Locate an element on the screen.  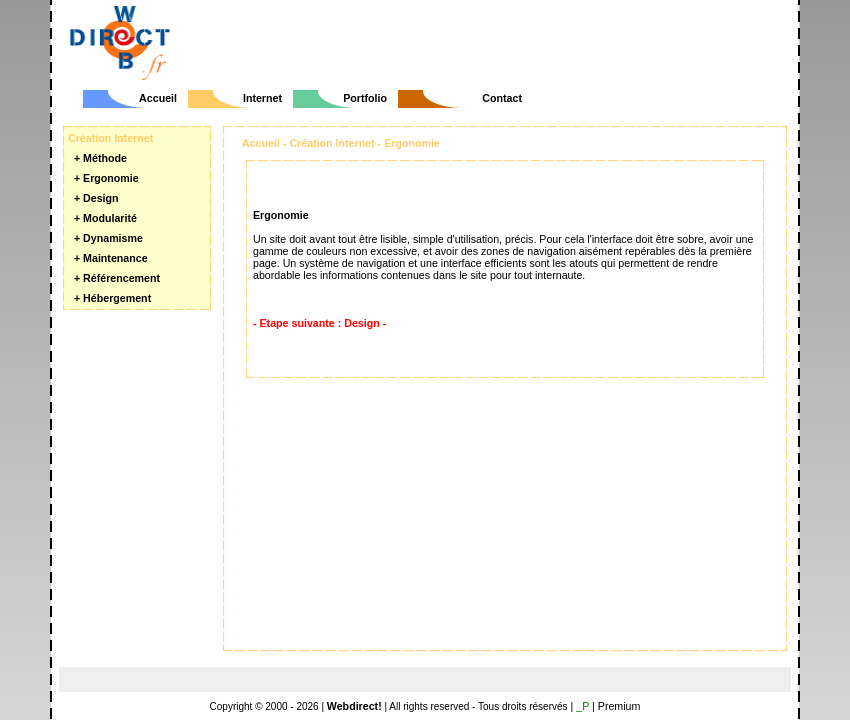
- Etape suivante : Design - is located at coordinates (319, 323).